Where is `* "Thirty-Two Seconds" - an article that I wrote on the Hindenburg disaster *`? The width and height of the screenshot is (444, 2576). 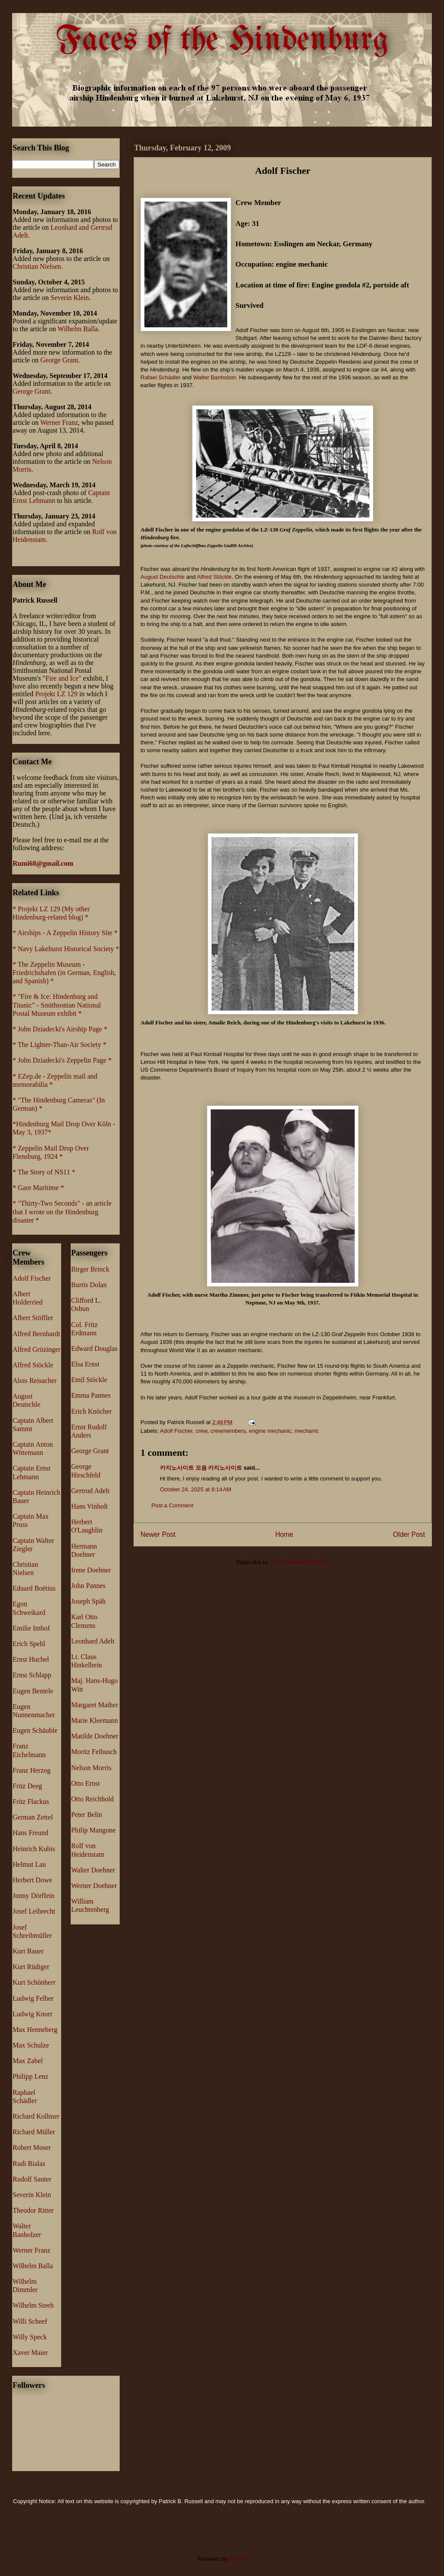
* "Thirty-Two Seconds" - an article that I wrote on the Hindenburg disaster * is located at coordinates (62, 1211).